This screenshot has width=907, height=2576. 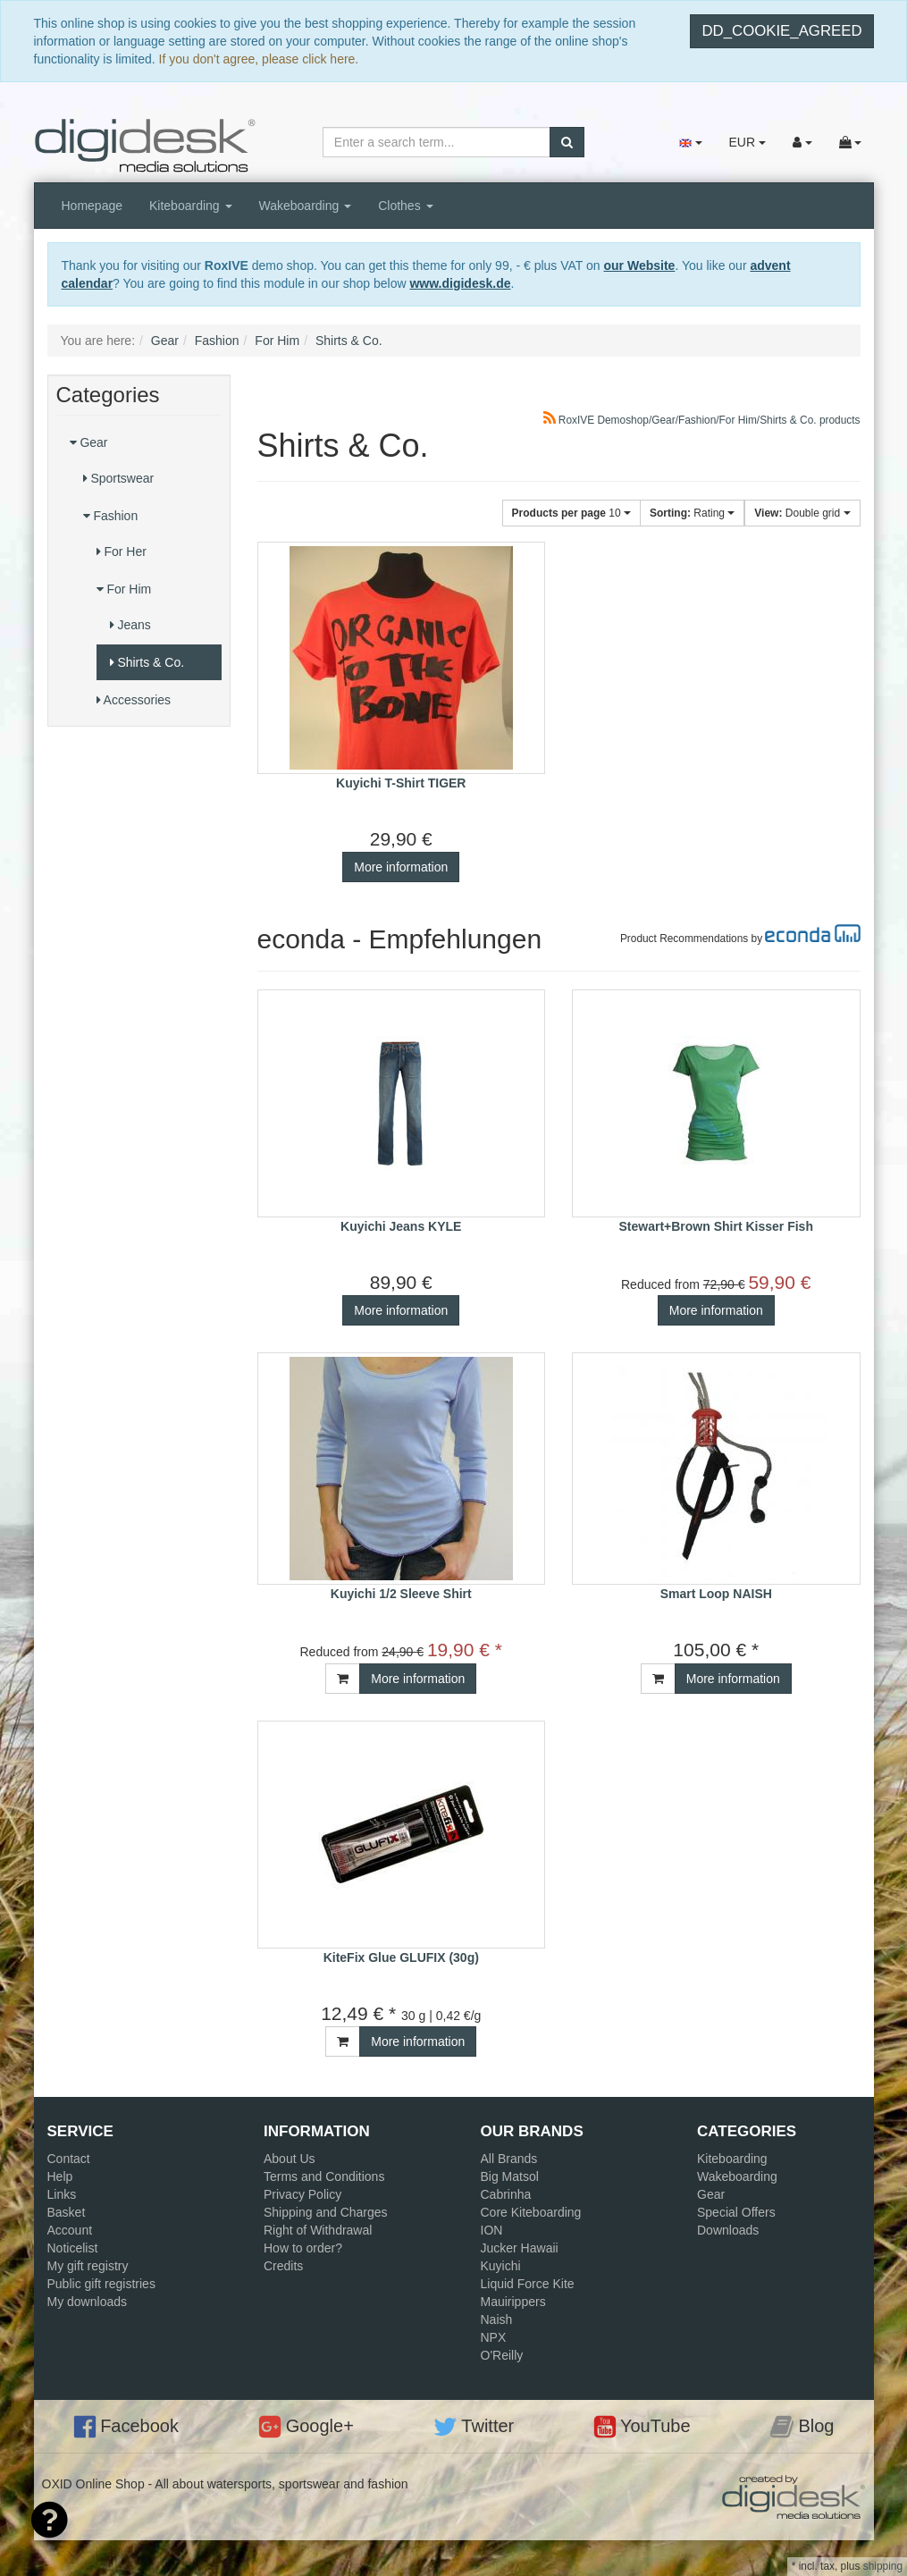 What do you see at coordinates (119, 478) in the screenshot?
I see `Sportswear` at bounding box center [119, 478].